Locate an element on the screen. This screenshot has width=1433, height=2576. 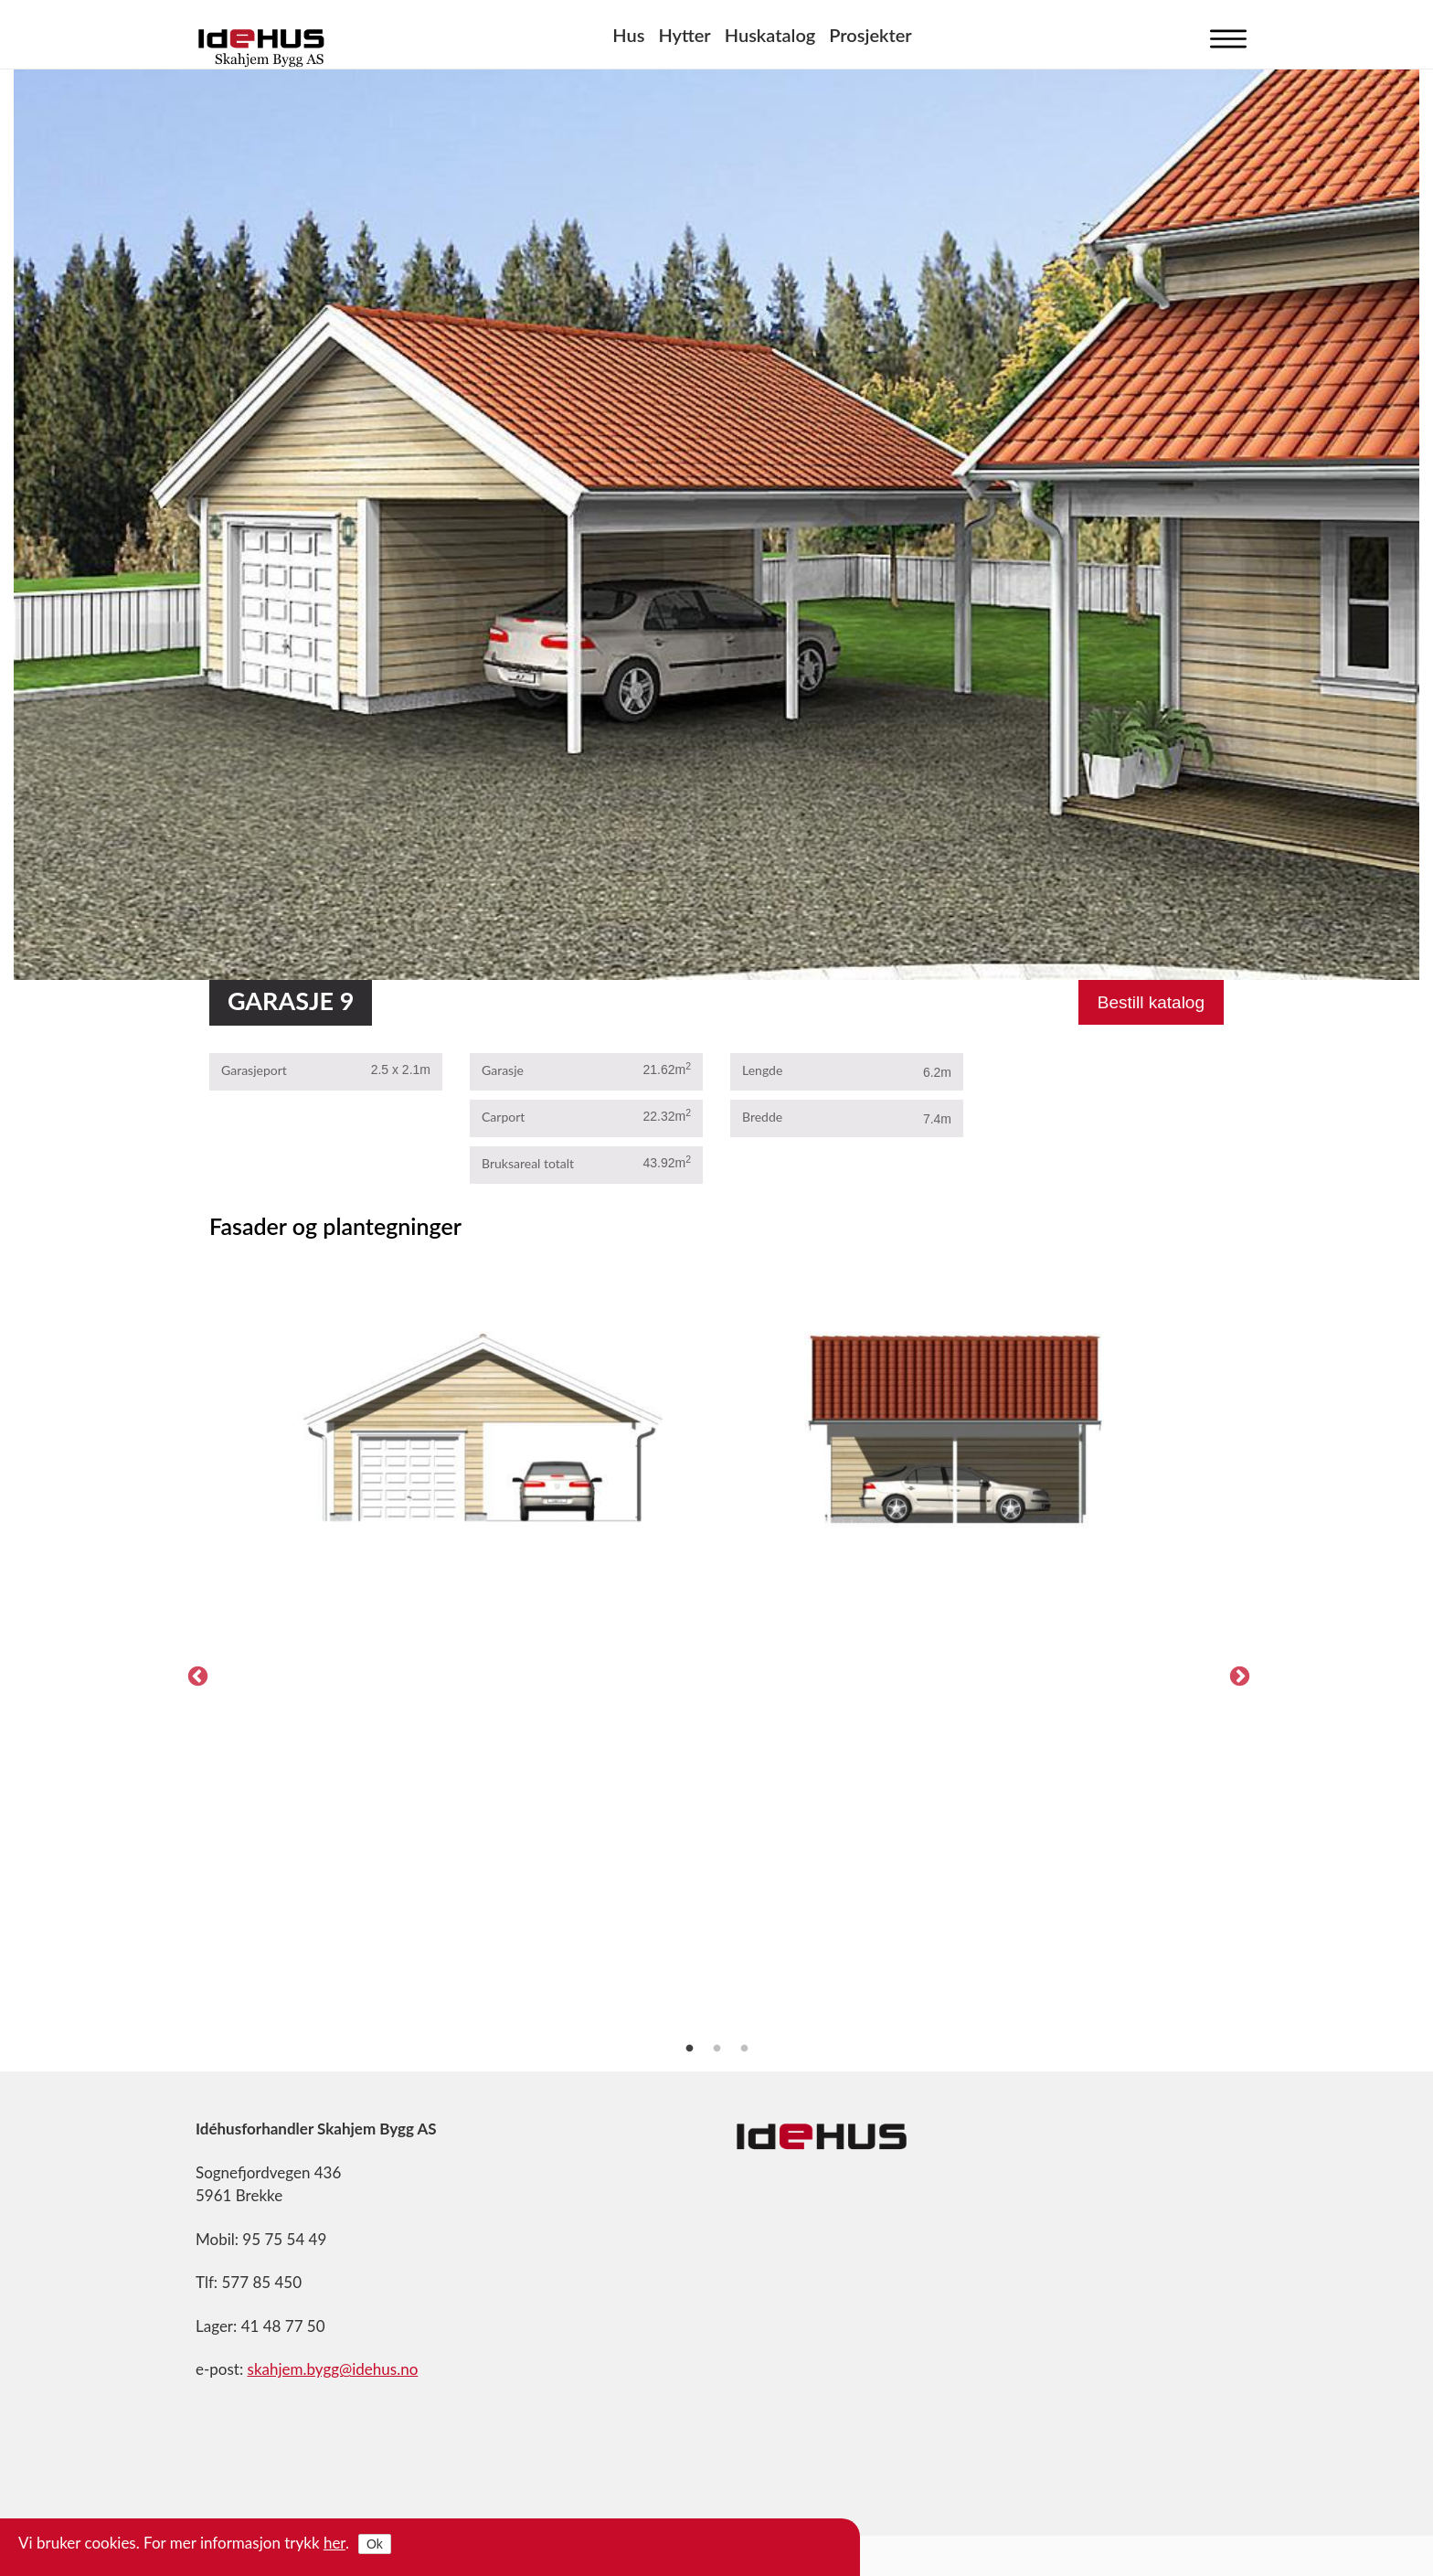
Garasjeport is located at coordinates (254, 1070).